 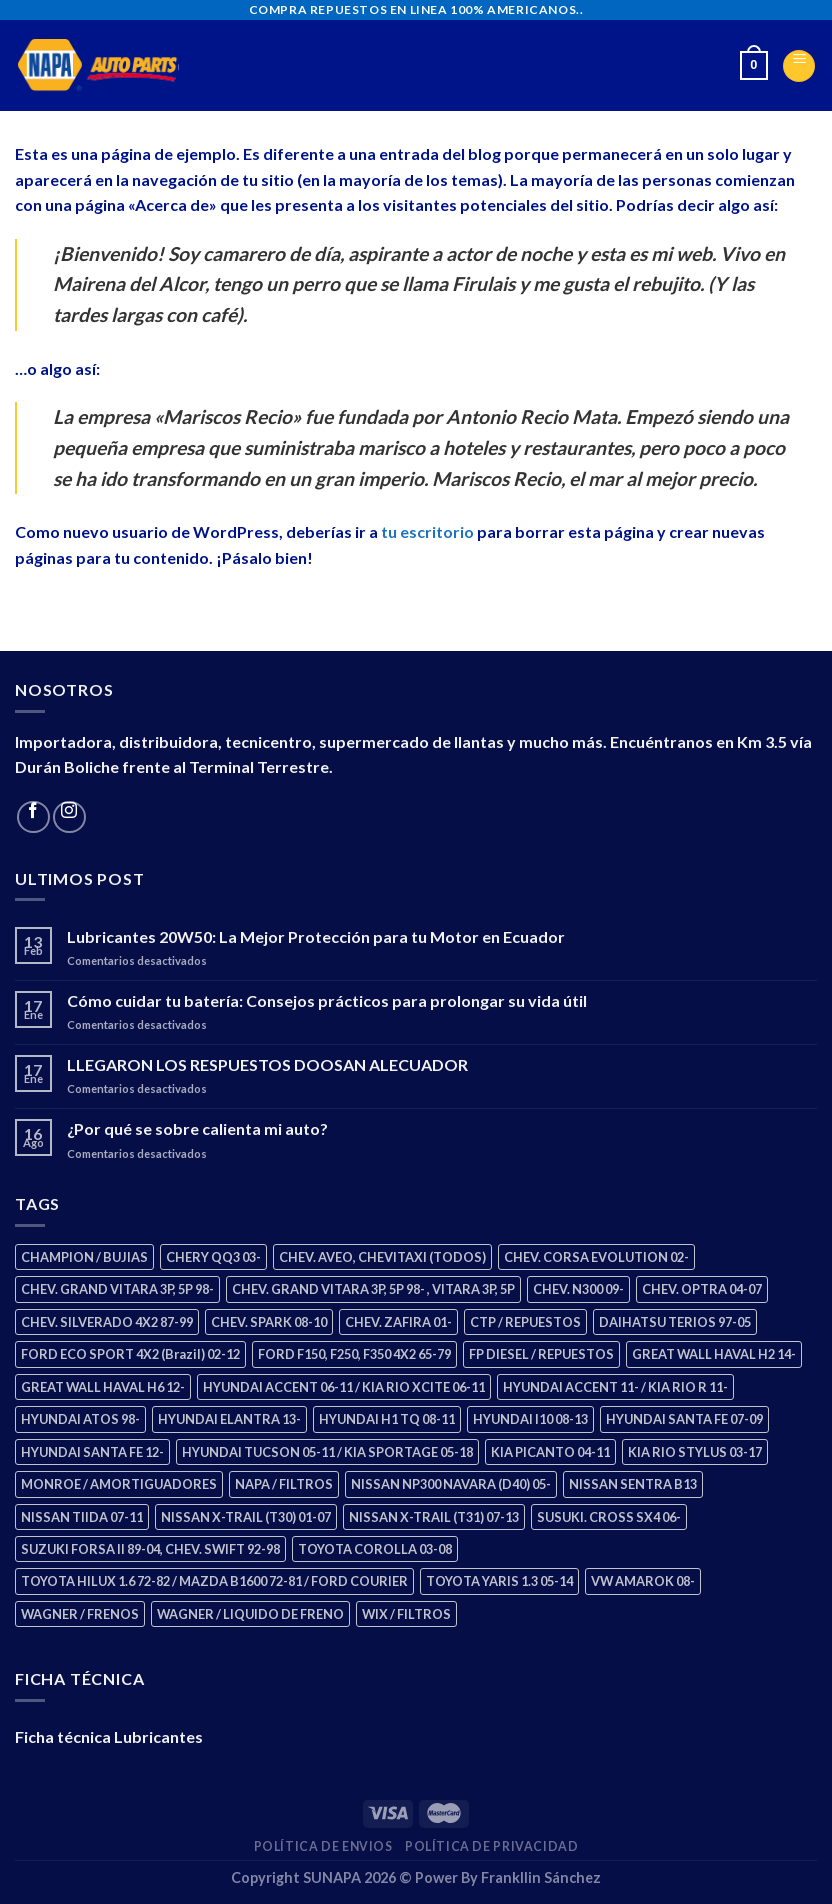 I want to click on Cómo cuidar tu batería: Consejos prácticos para prolongar su vida útil, so click(x=327, y=1000).